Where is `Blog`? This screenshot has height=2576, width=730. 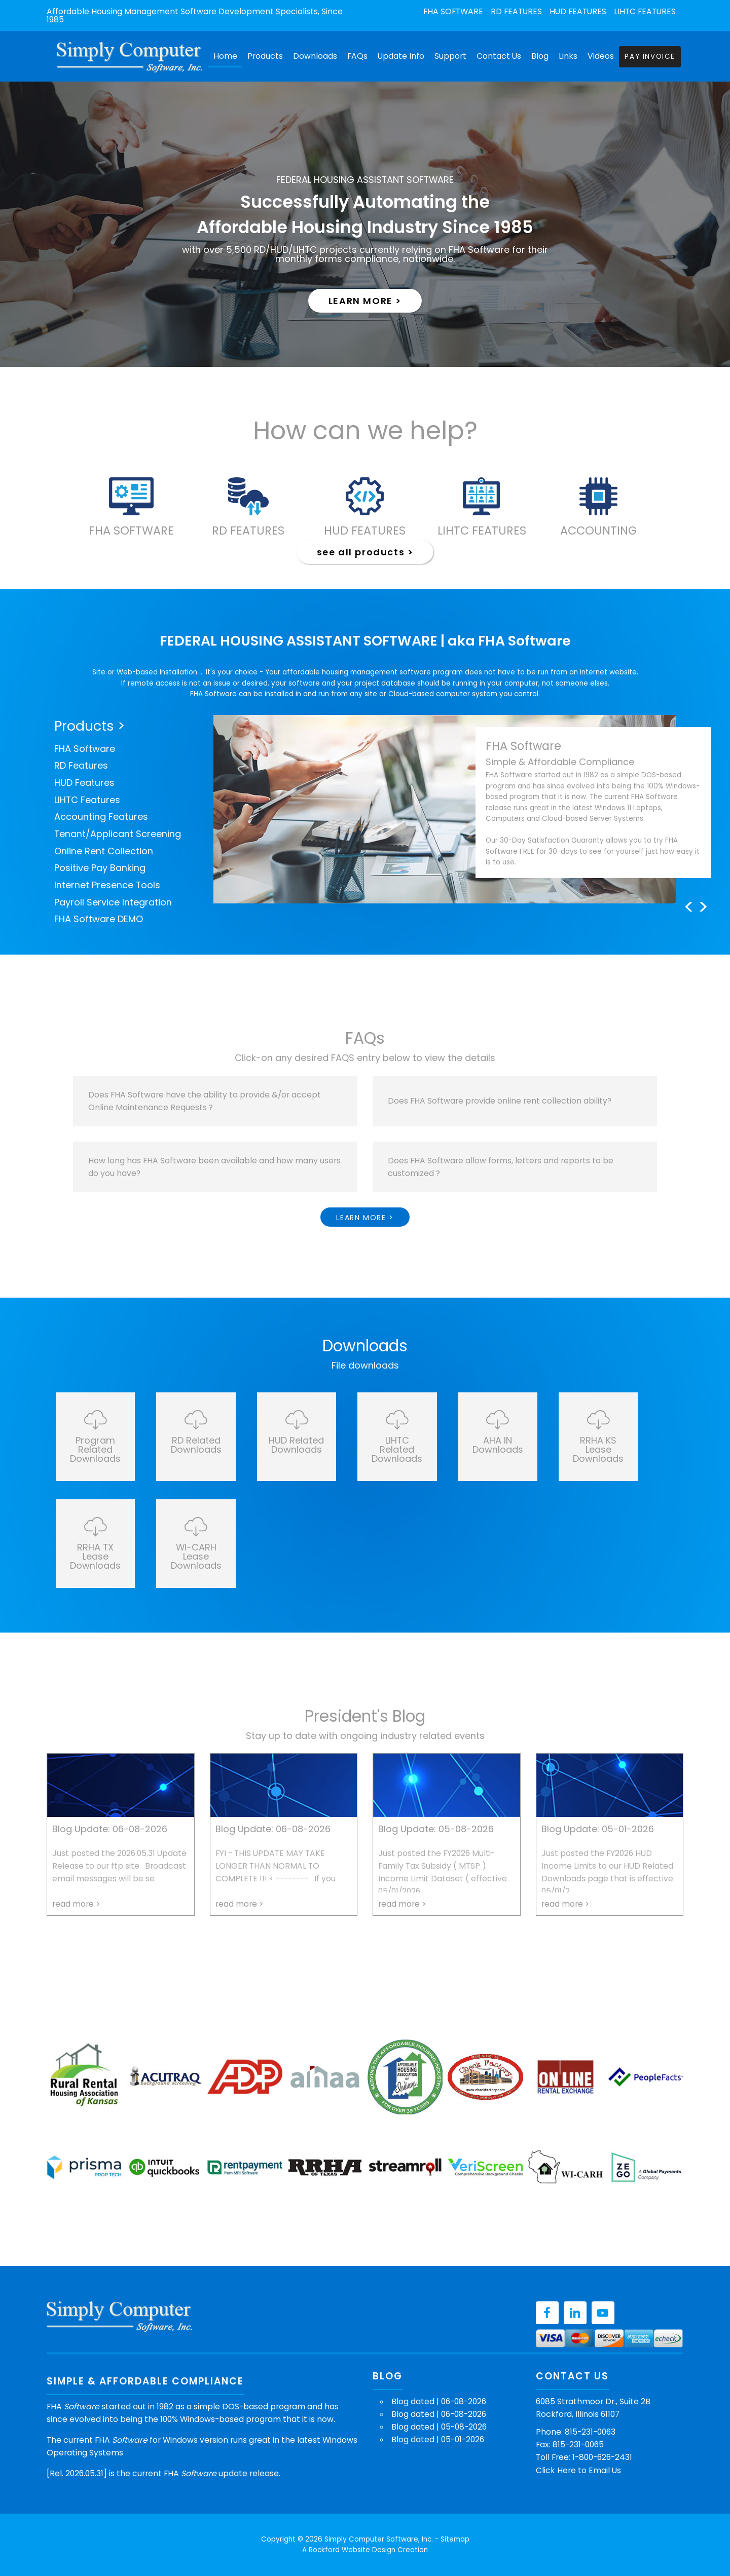 Blog is located at coordinates (540, 56).